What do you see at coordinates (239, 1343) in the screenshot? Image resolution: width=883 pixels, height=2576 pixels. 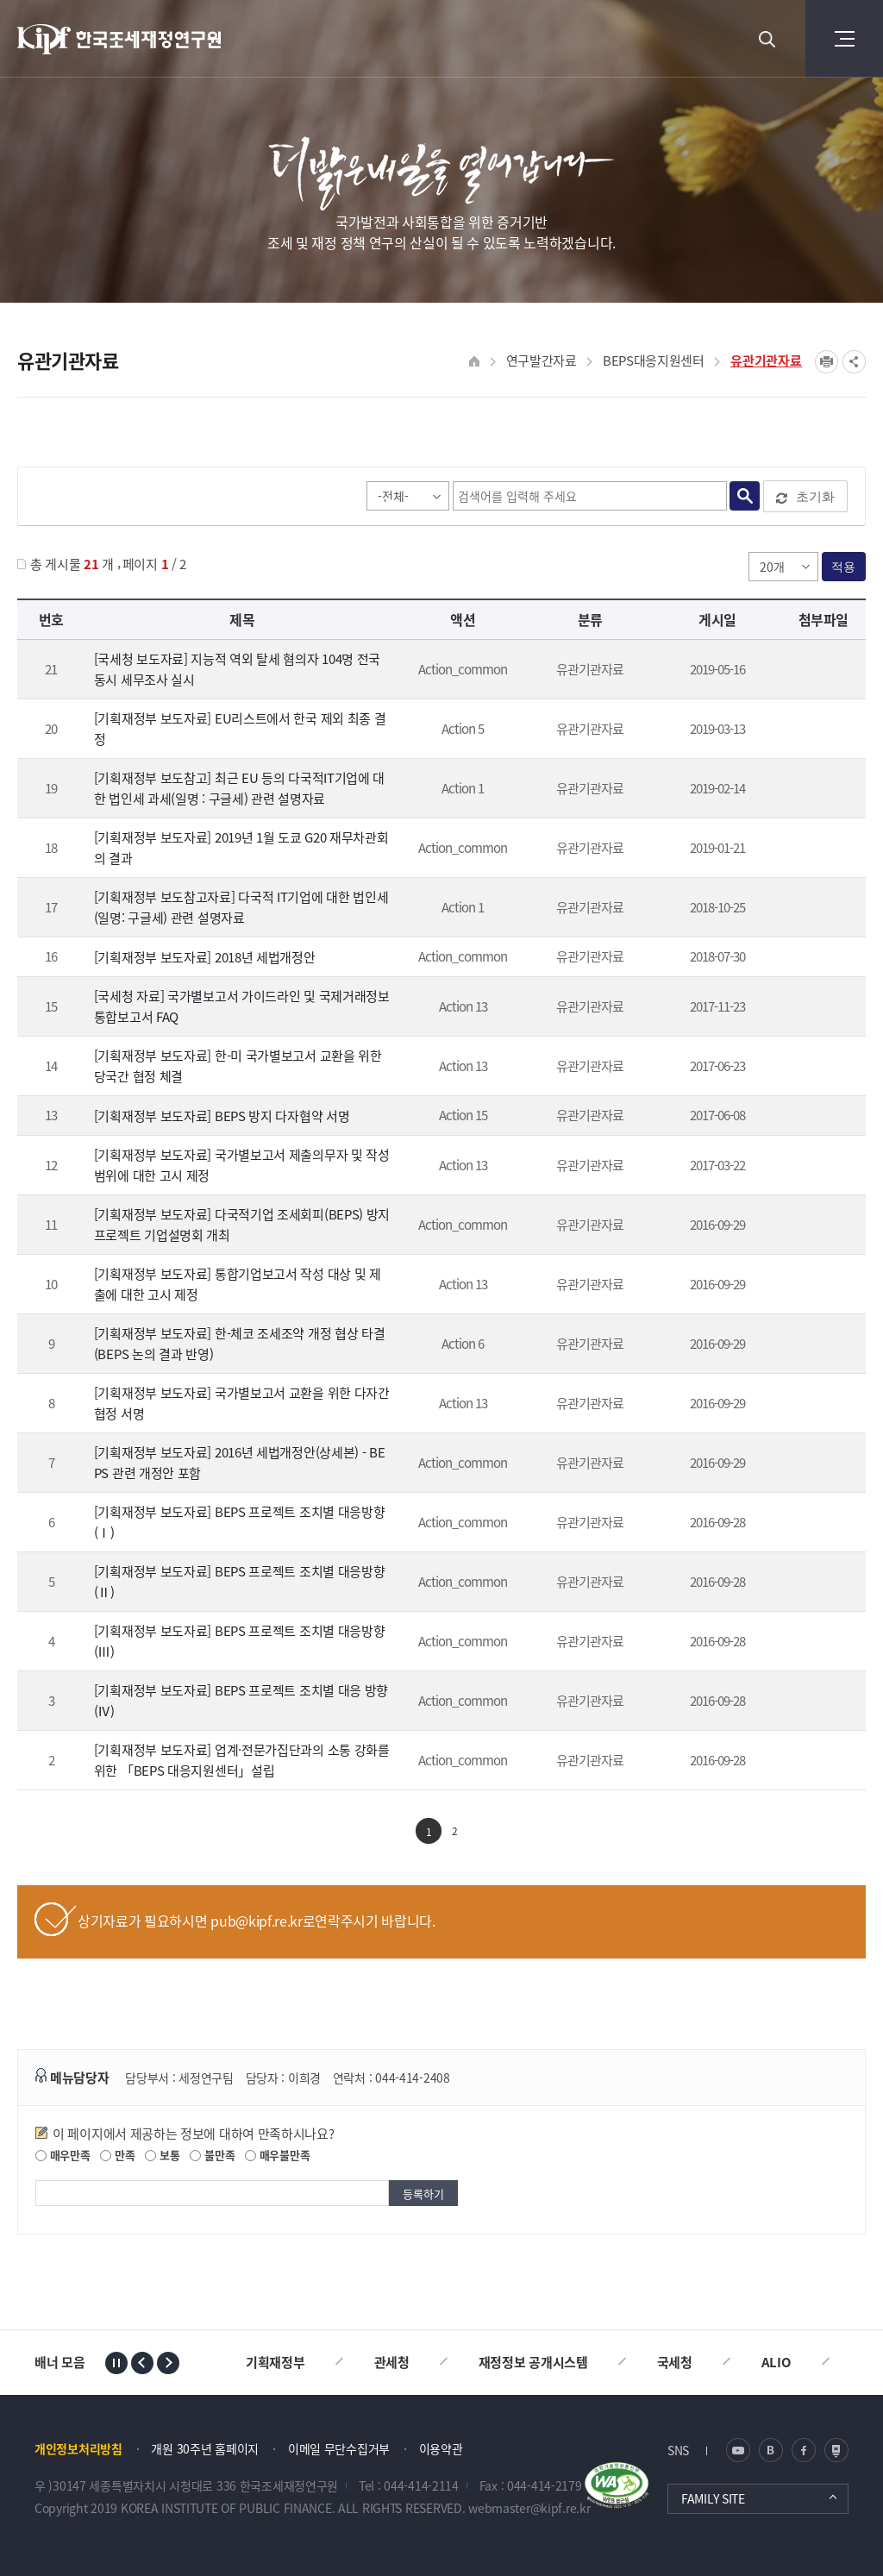 I see `[기획재정부 보도자료] 한-체코 조세조약 개정 협상 타결(BEPS 논의 결과 반영)` at bounding box center [239, 1343].